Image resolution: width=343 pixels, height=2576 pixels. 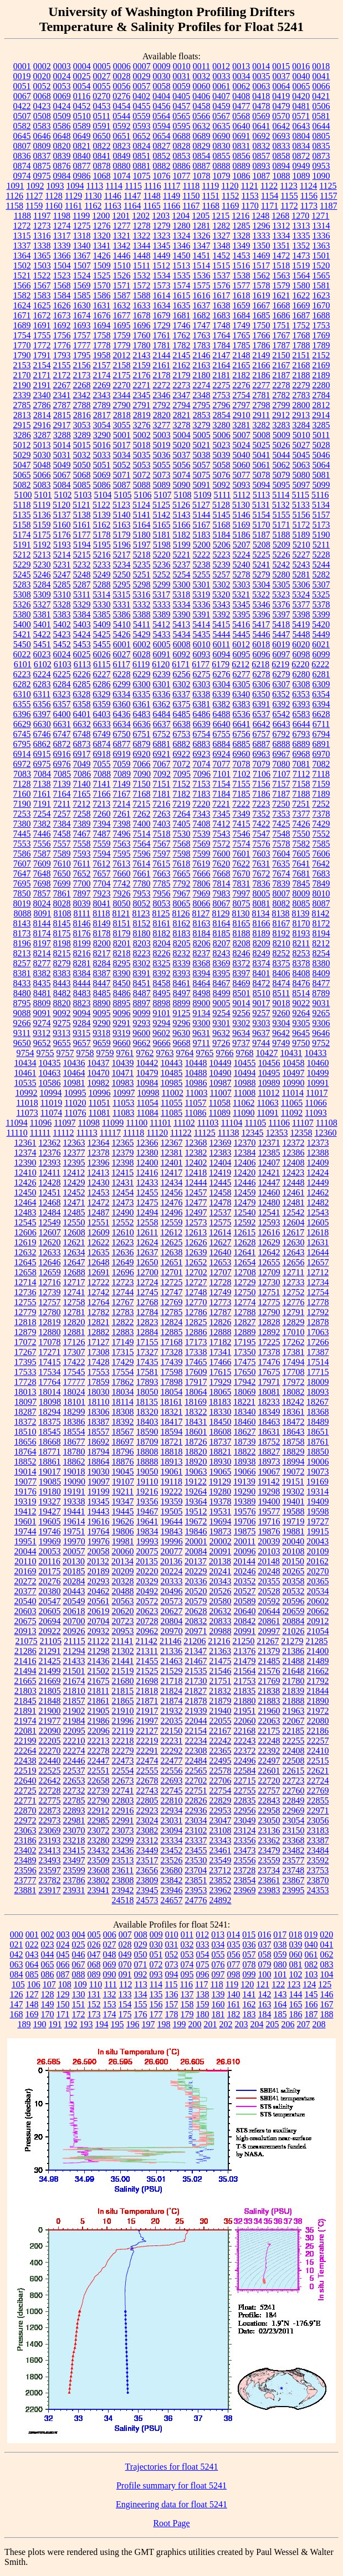 I want to click on 17149, so click(x=123, y=1342).